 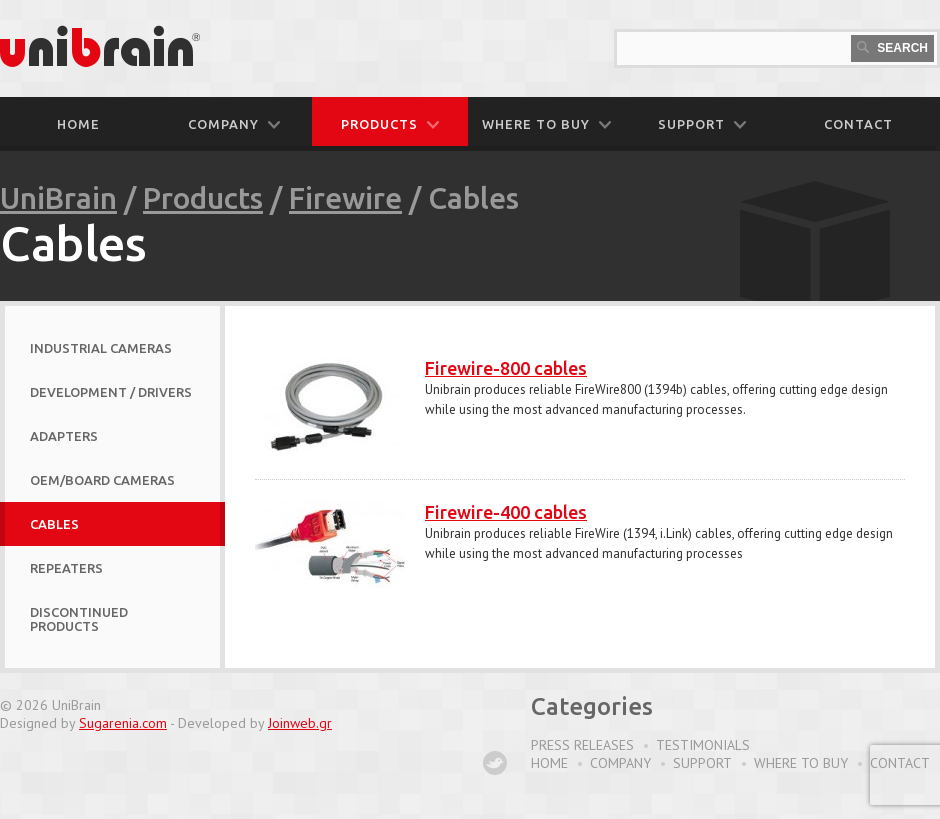 What do you see at coordinates (123, 723) in the screenshot?
I see `Sugarenia.com` at bounding box center [123, 723].